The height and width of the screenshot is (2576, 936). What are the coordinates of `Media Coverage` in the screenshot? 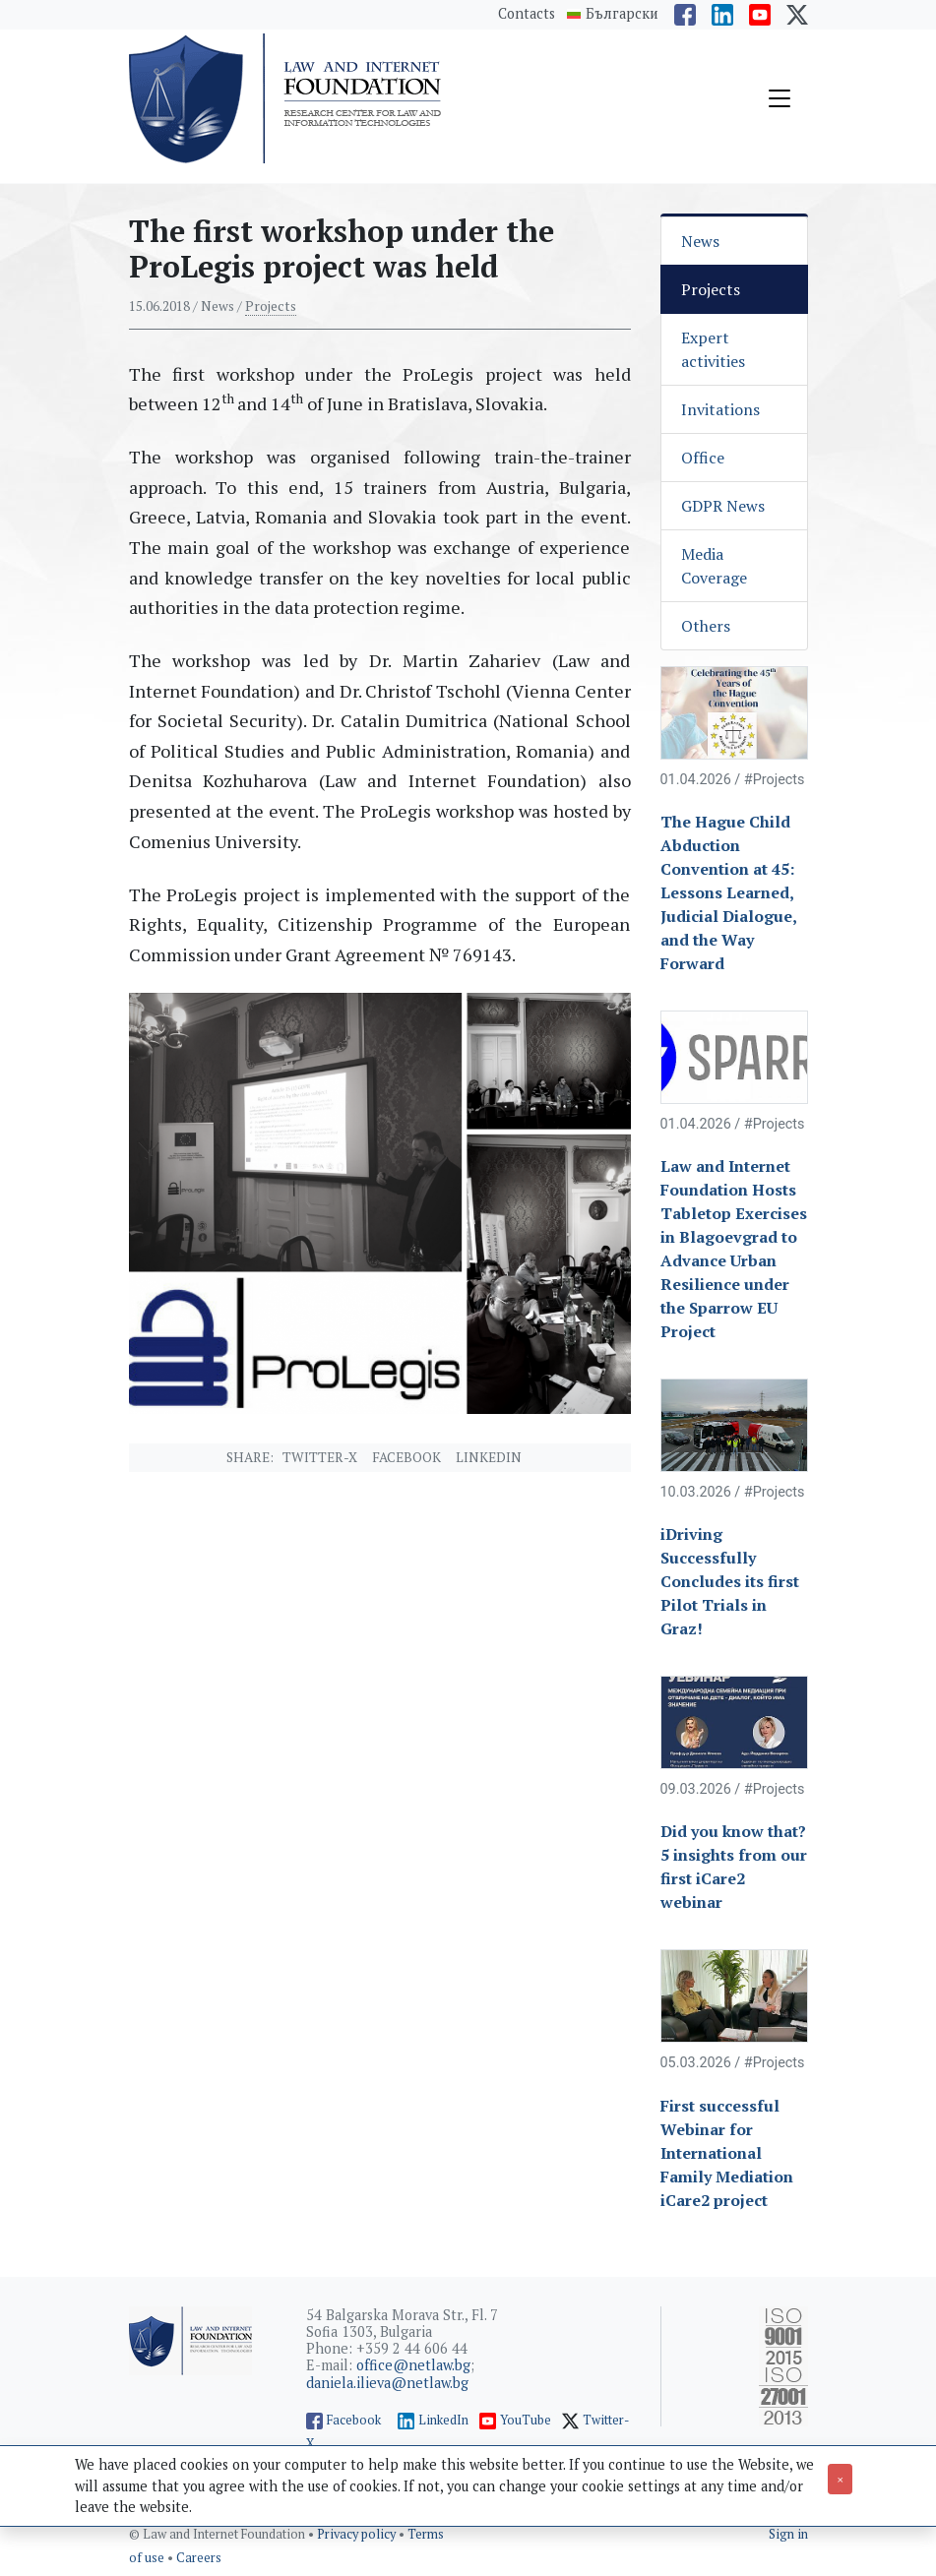 It's located at (714, 565).